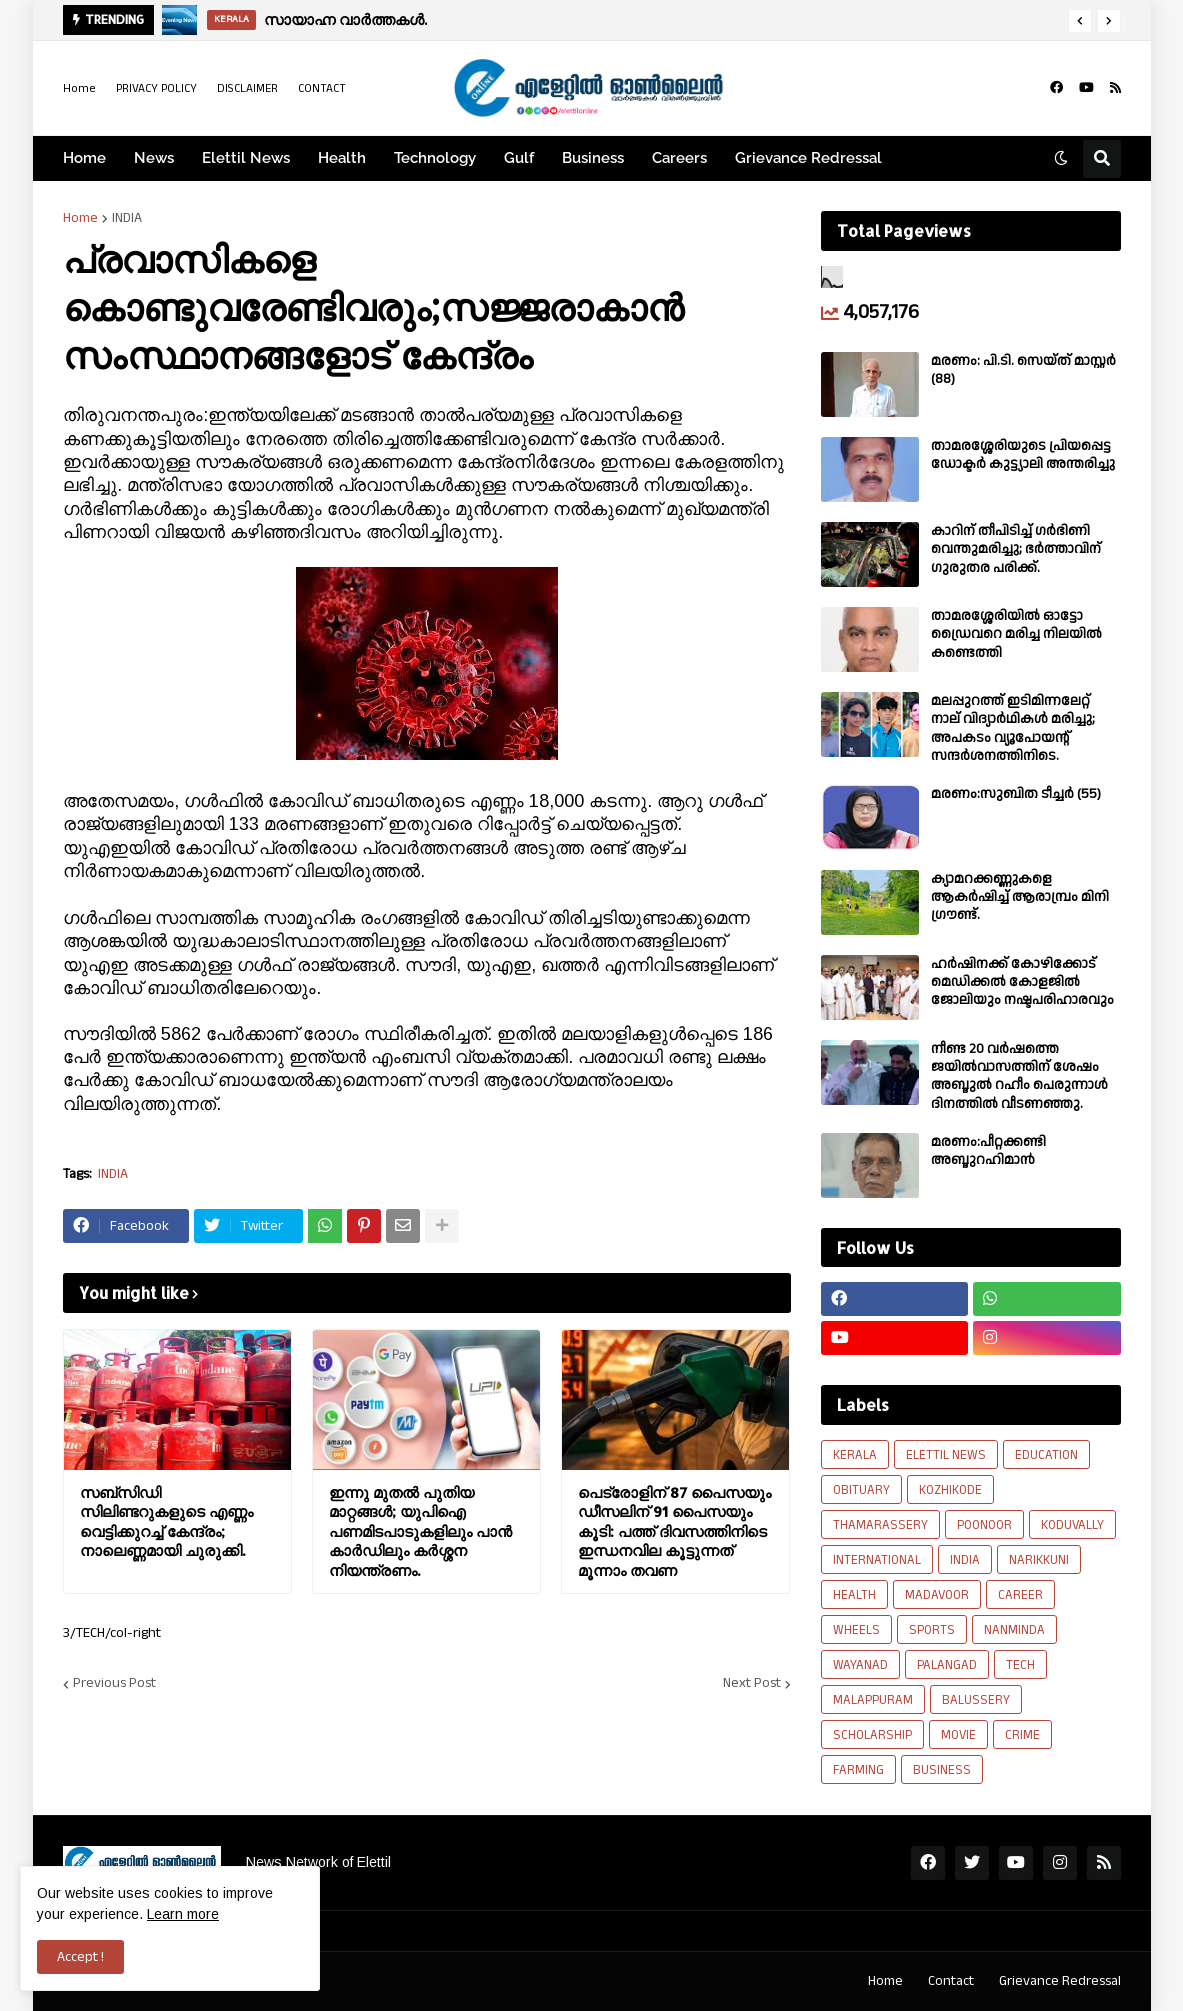  I want to click on താമരശ്ശേരിയുടെ പ്രിയപ്പെട്ട ഡോക്ടർ കുട്ട്യാലി അന്തരിച്ചു, so click(1023, 455).